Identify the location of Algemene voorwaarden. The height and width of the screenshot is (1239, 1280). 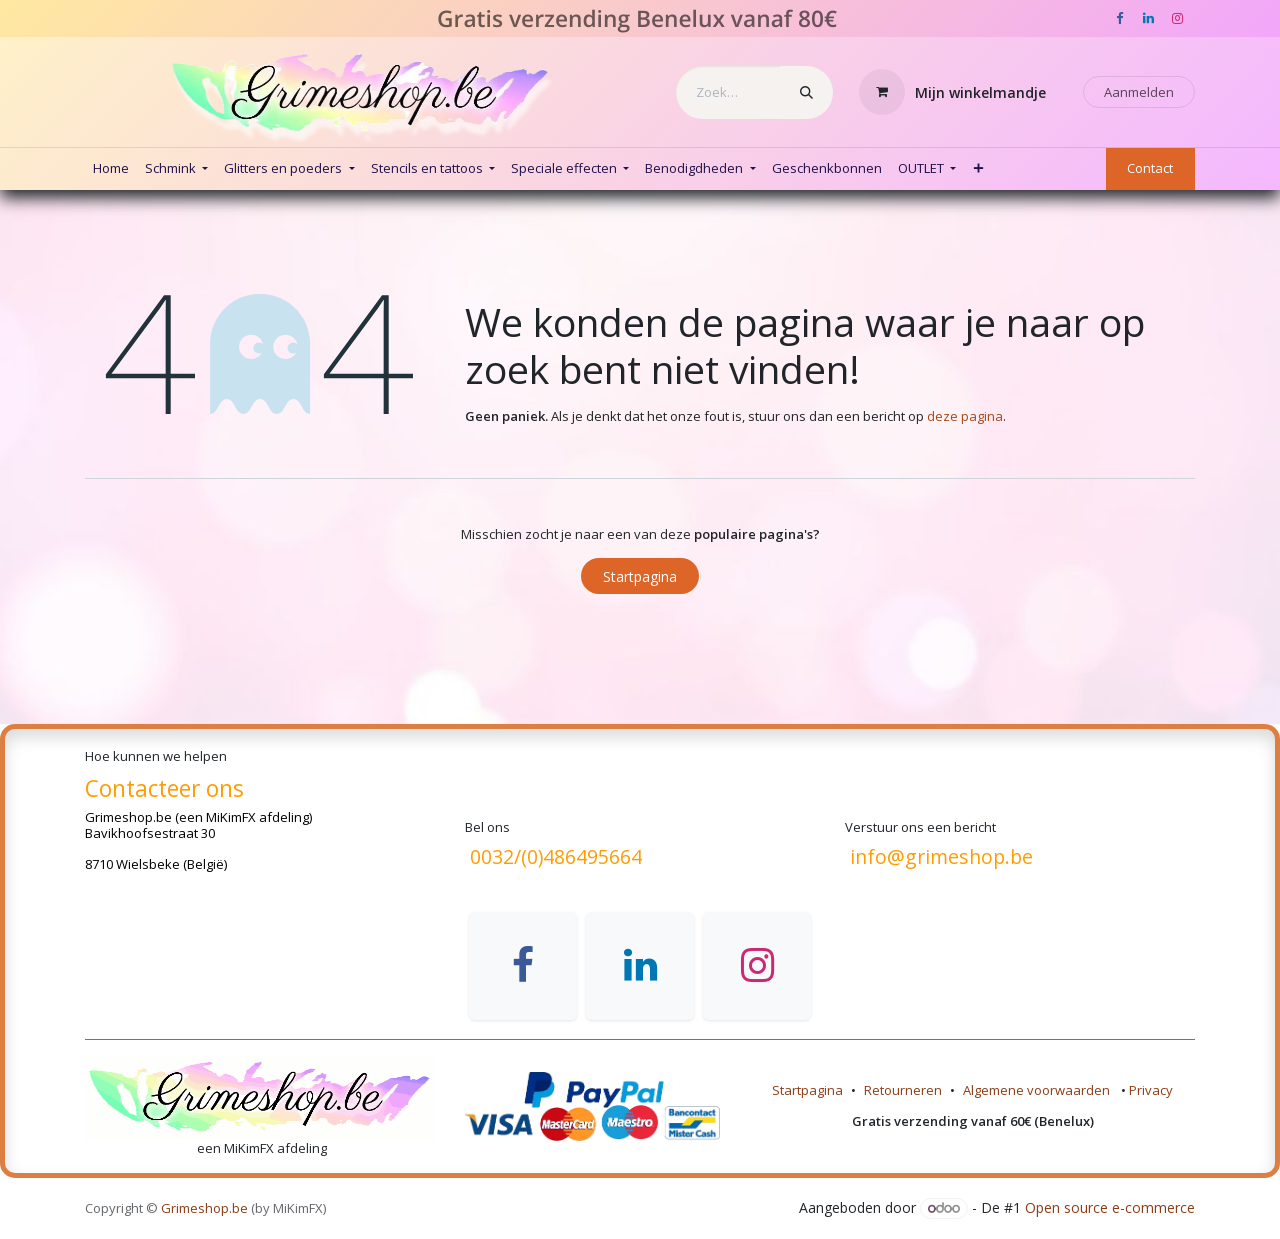
(1038, 1090).